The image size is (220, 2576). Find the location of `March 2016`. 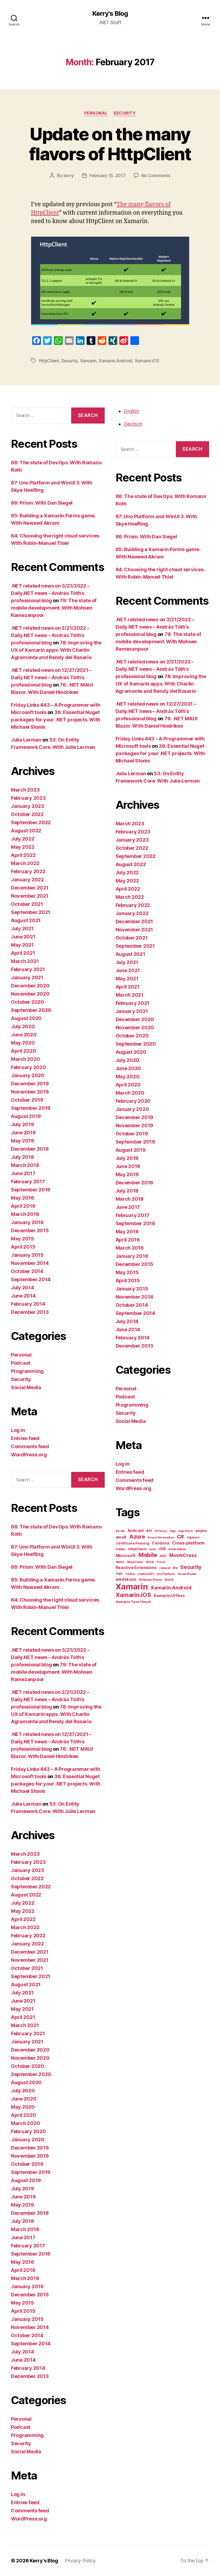

March 2016 is located at coordinates (25, 1214).